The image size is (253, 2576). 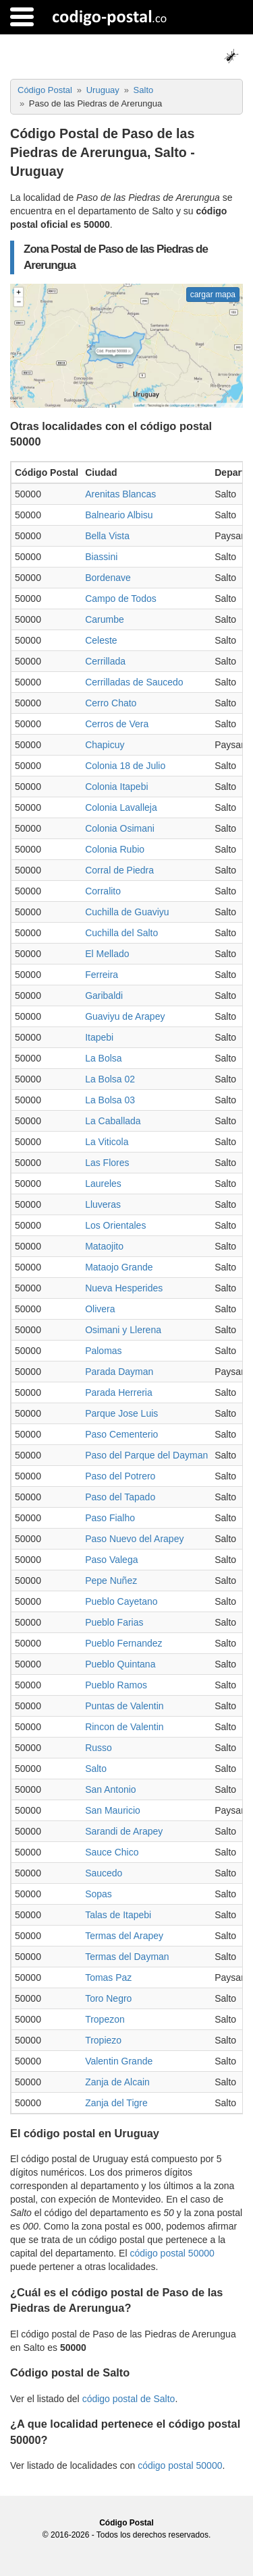 I want to click on Parada Dayman, so click(x=119, y=1371).